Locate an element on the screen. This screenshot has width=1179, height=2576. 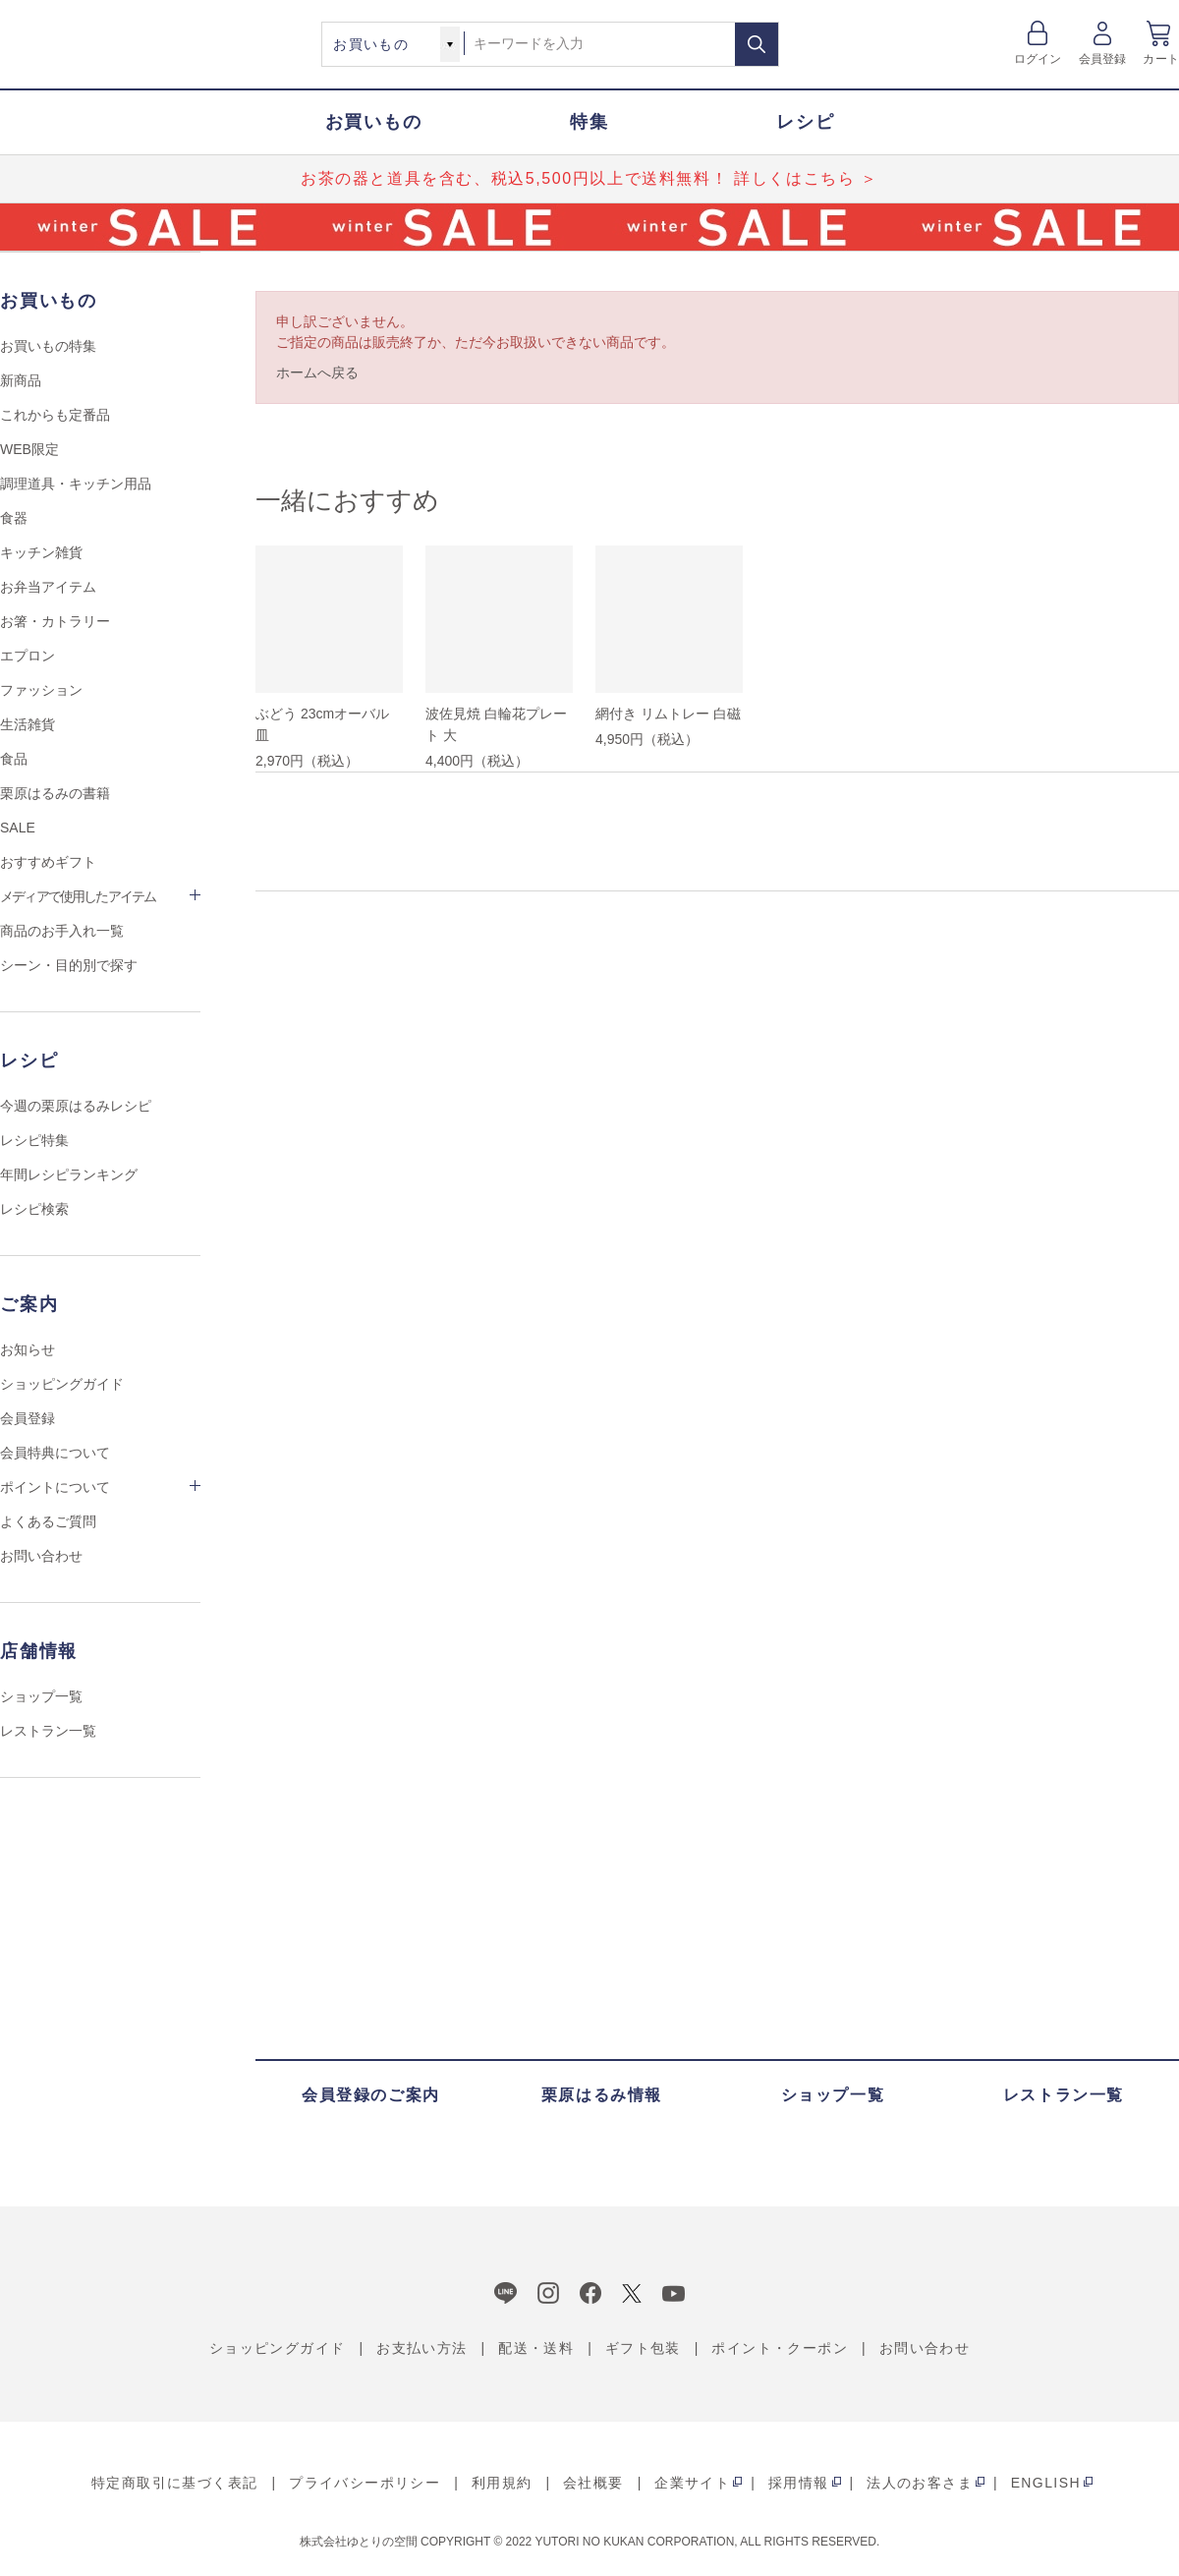
企業サイト is located at coordinates (692, 2482).